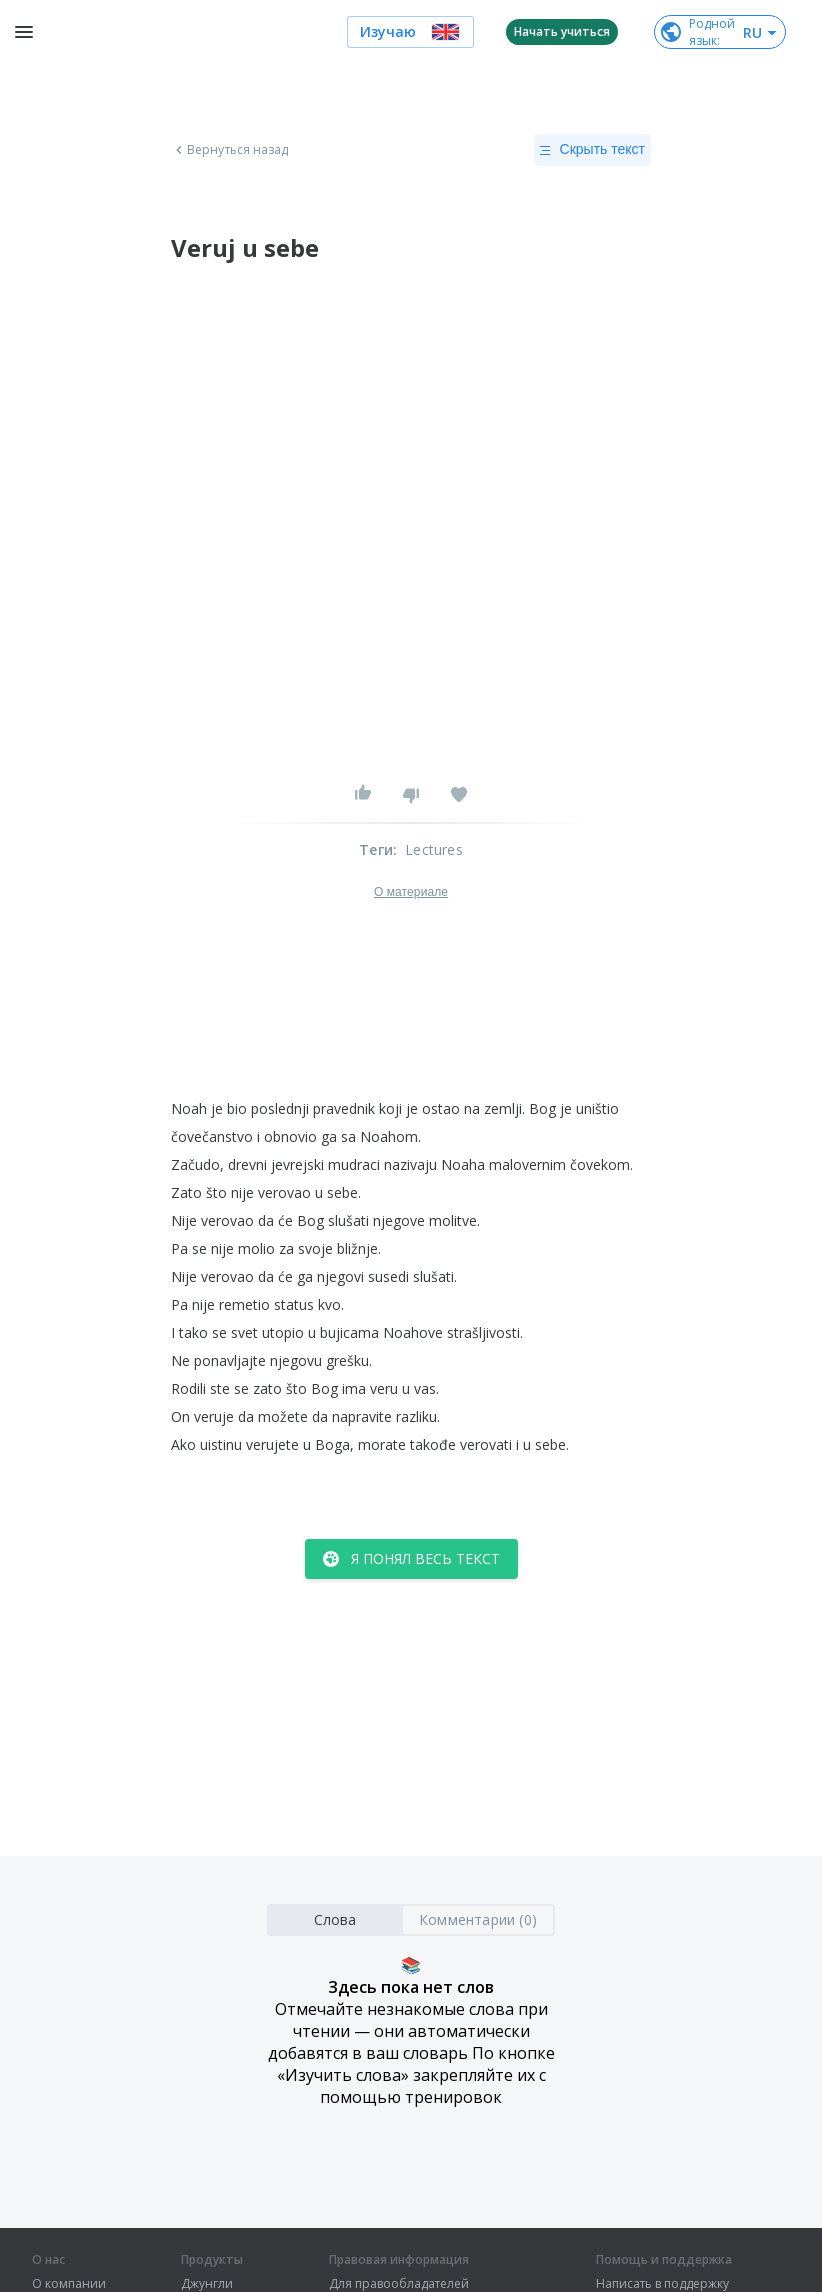 The image size is (822, 2292). I want to click on Для правообладателей, so click(399, 2284).